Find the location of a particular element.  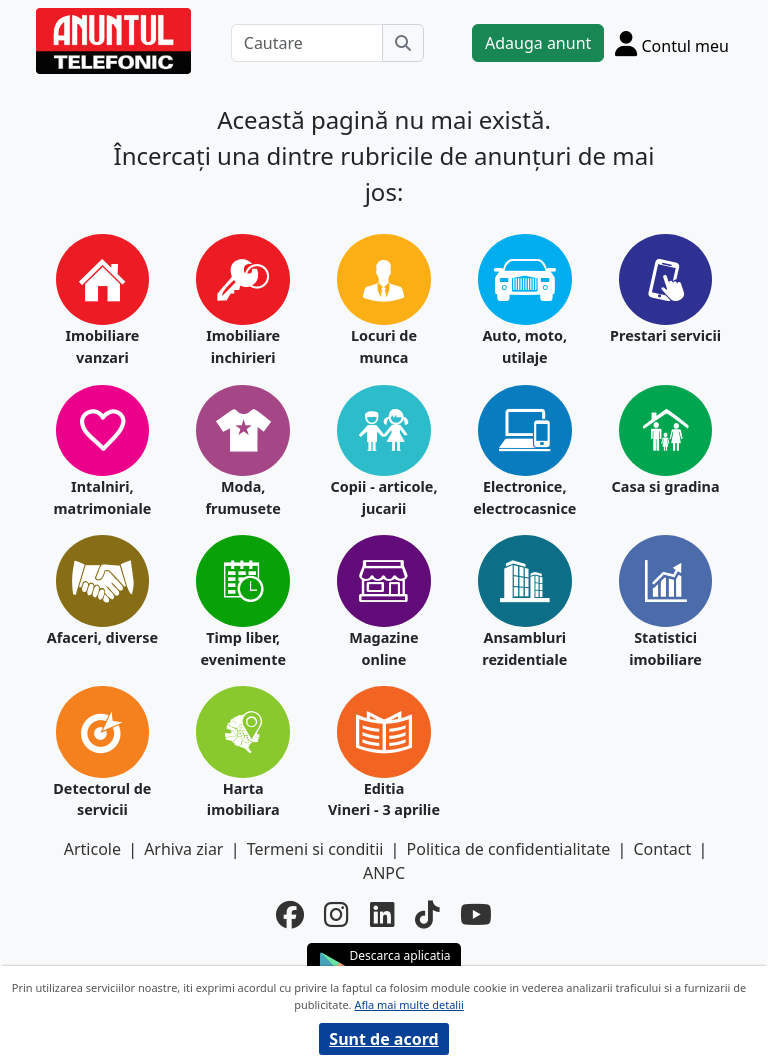

Detectorul de servicii is located at coordinates (102, 799).